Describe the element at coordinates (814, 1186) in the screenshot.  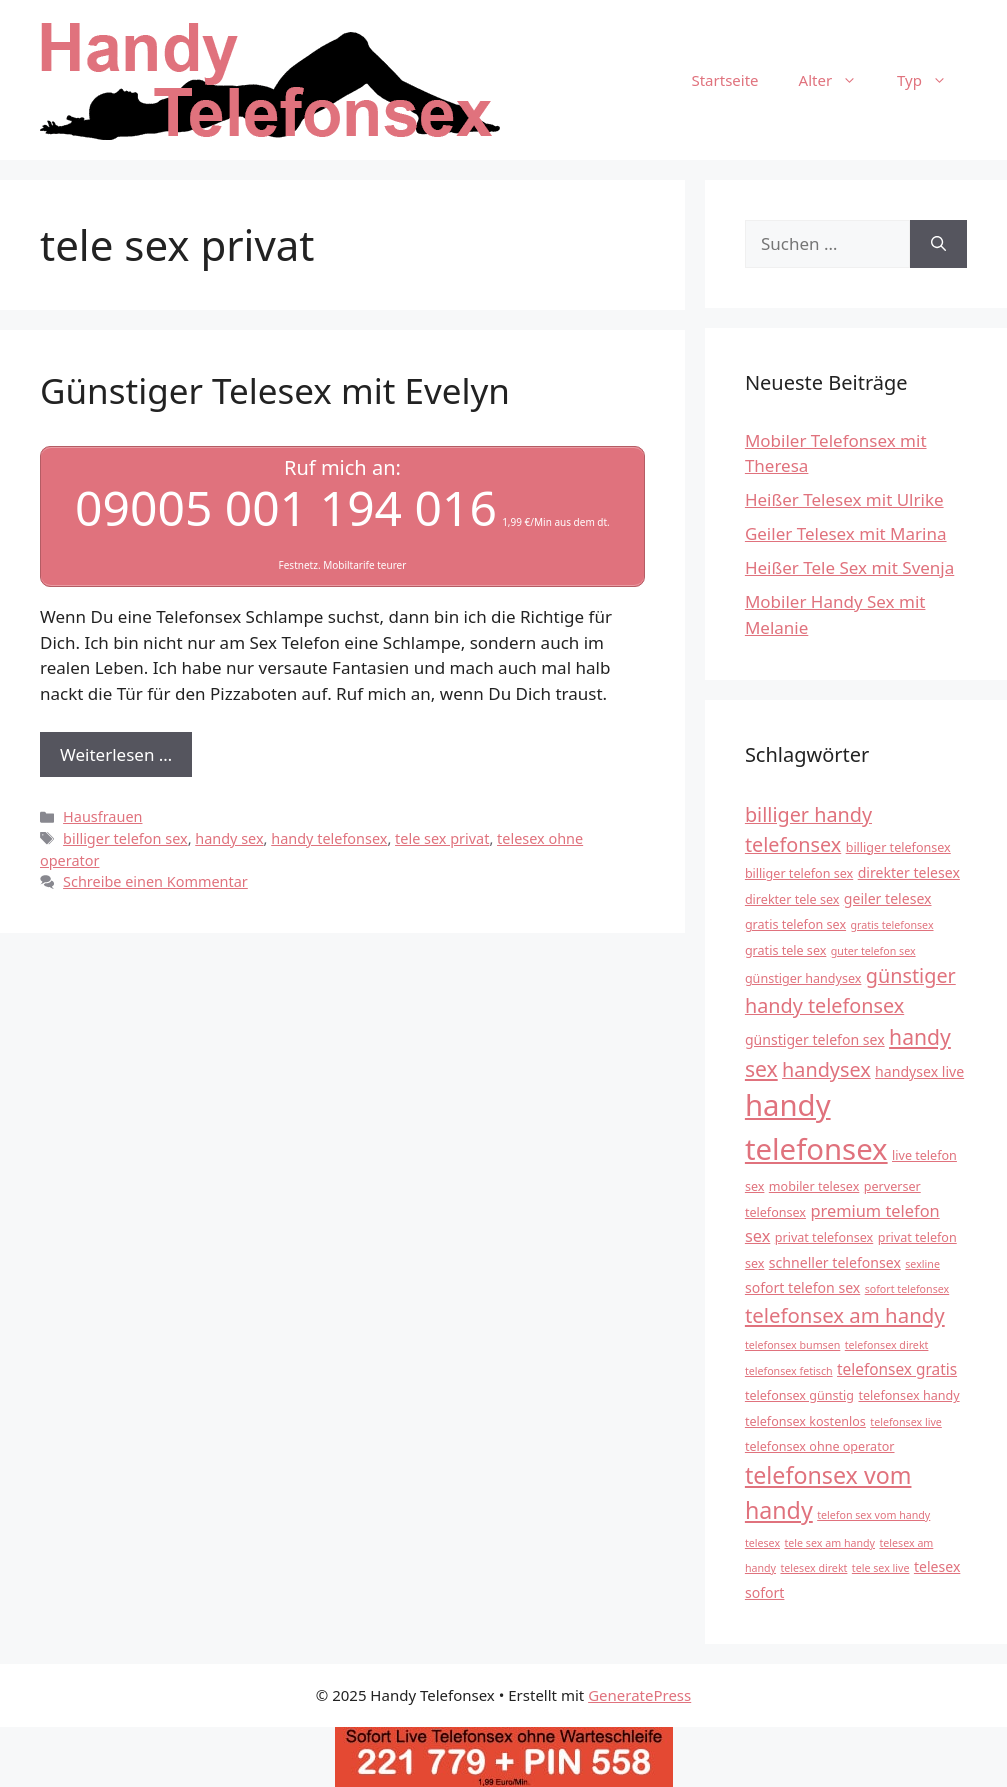
I see `mobiler telesex [mobiler telesex (4 Einträge)]` at that location.